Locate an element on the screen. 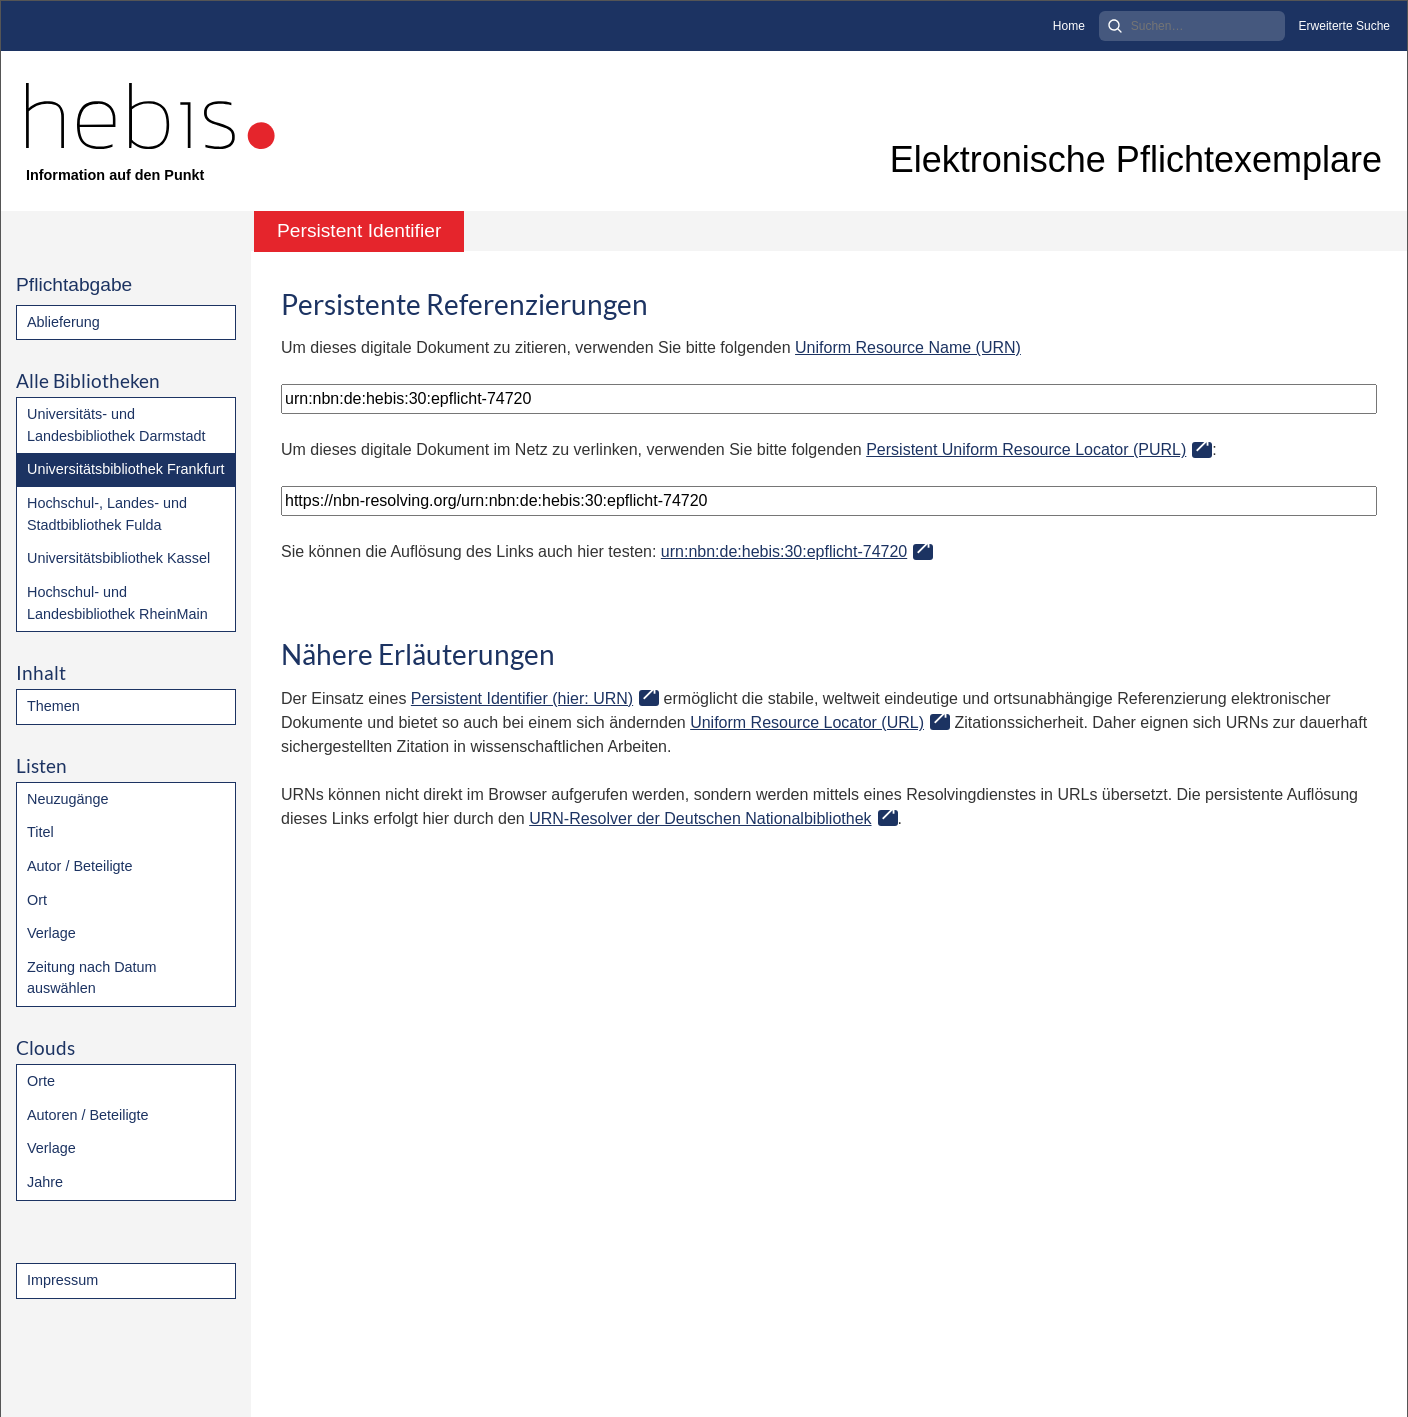 Image resolution: width=1408 pixels, height=1417 pixels. [Search] is located at coordinates (1192, 26).